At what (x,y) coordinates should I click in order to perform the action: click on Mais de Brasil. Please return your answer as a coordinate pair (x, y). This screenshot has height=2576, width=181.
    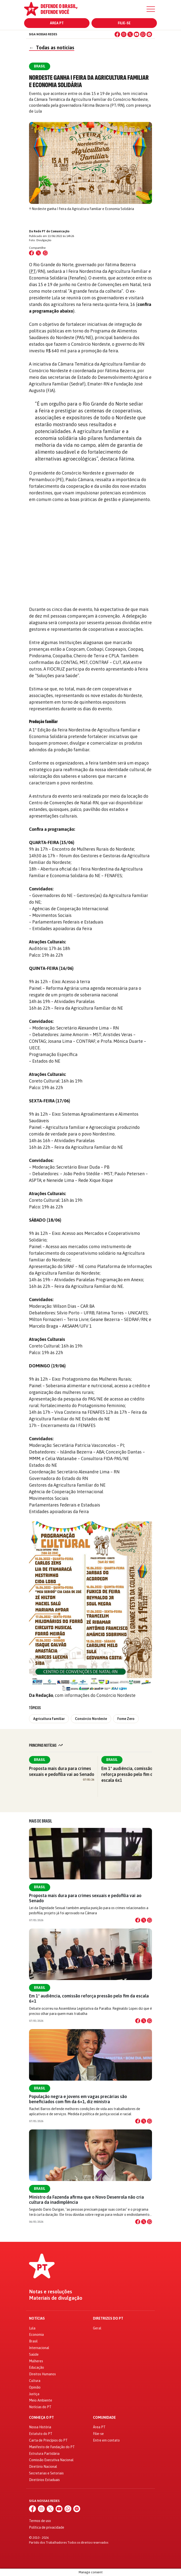
    Looking at the image, I should click on (40, 1821).